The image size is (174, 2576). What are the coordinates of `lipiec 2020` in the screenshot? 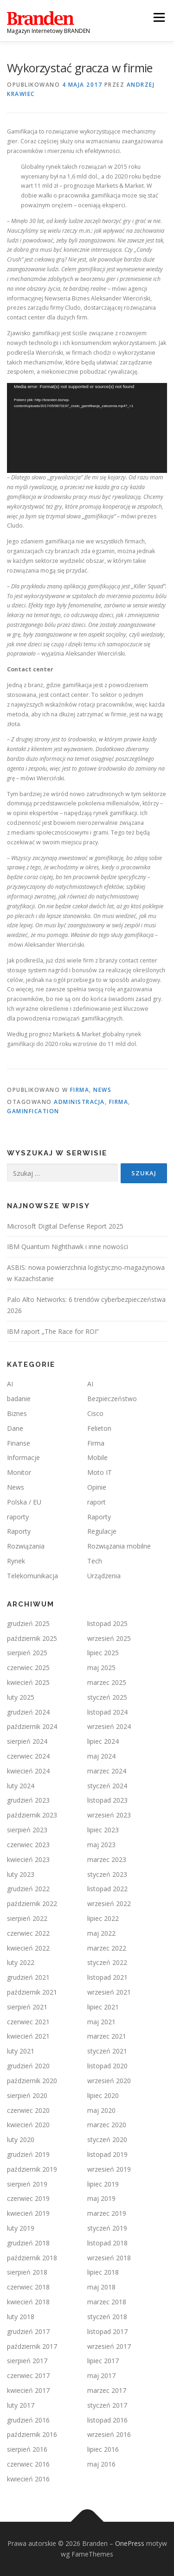 It's located at (103, 2095).